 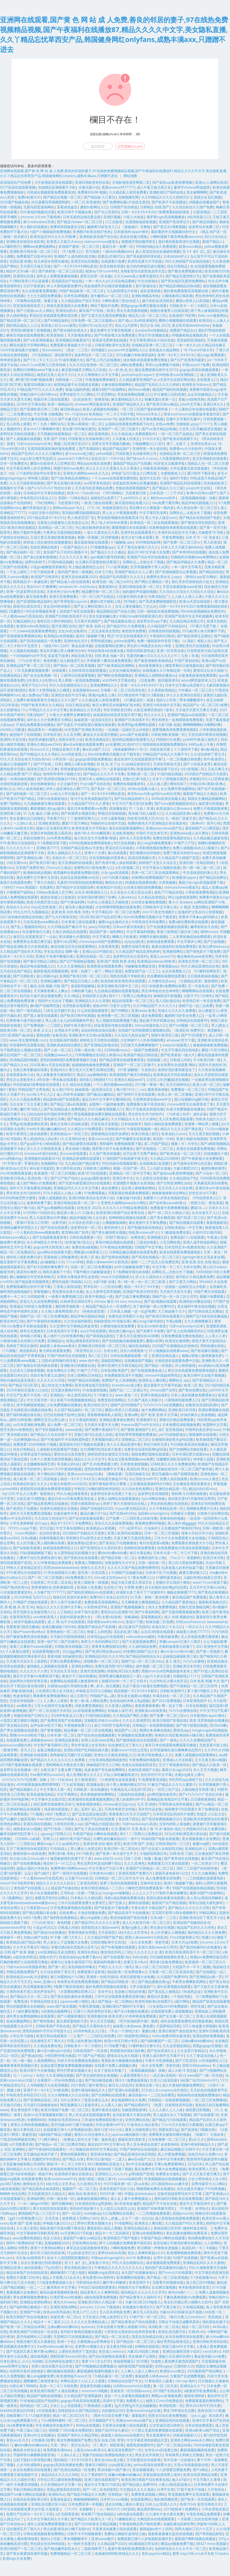 What do you see at coordinates (138, 2272) in the screenshot?
I see `永久国产在线播放地址` at bounding box center [138, 2272].